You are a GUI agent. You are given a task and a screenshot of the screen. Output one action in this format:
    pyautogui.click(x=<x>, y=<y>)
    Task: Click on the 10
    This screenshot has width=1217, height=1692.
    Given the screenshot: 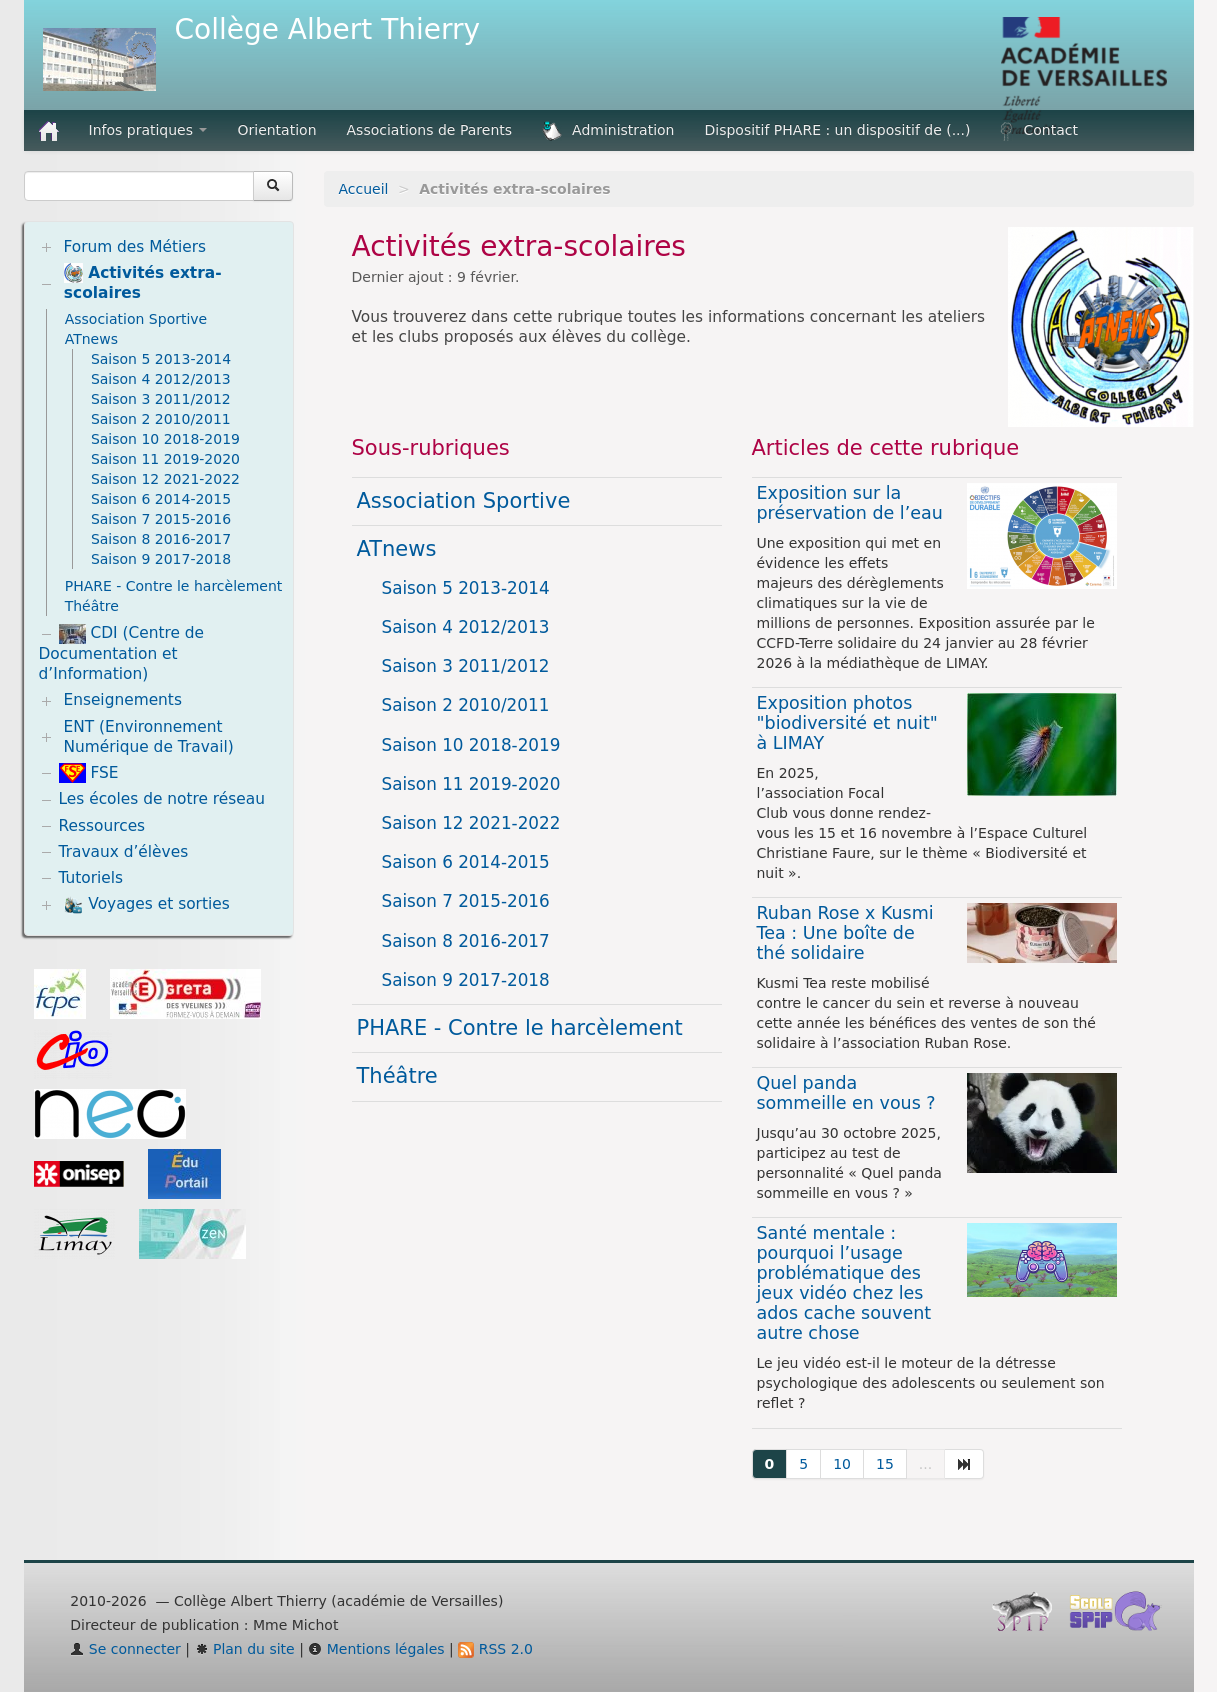 What is the action you would take?
    pyautogui.click(x=842, y=1464)
    